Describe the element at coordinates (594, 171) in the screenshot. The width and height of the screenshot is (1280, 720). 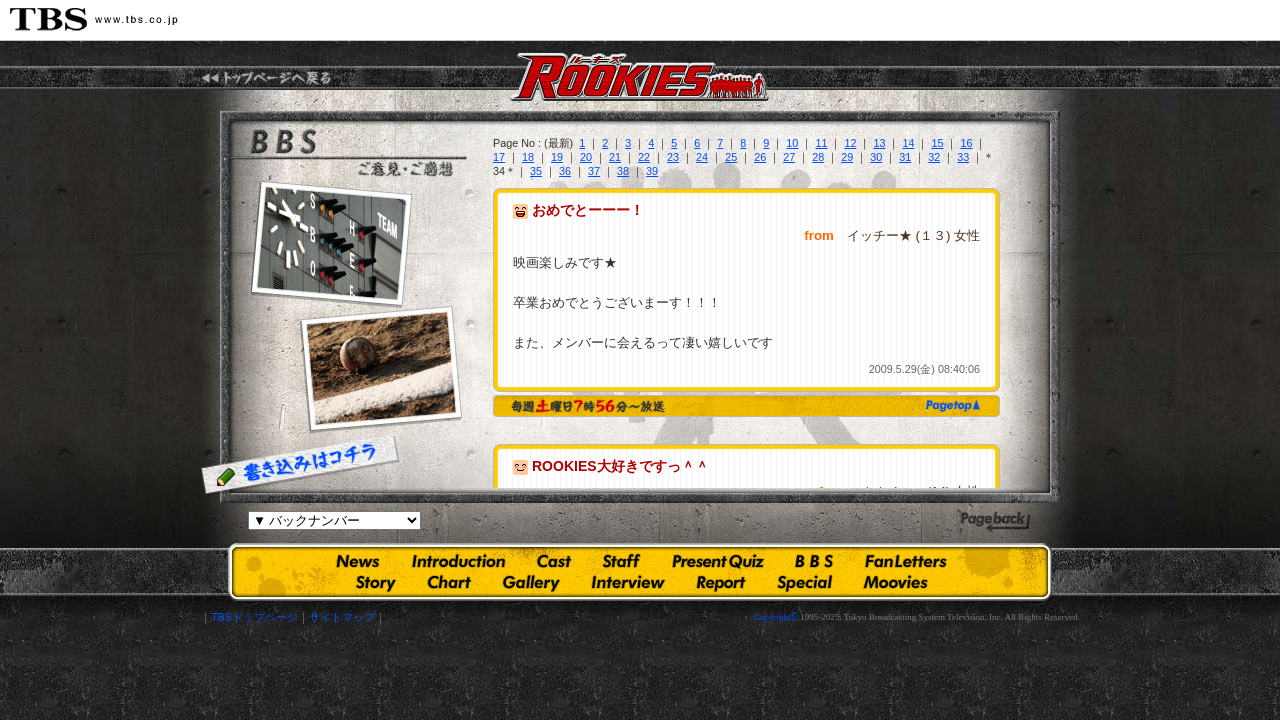
I see `37` at that location.